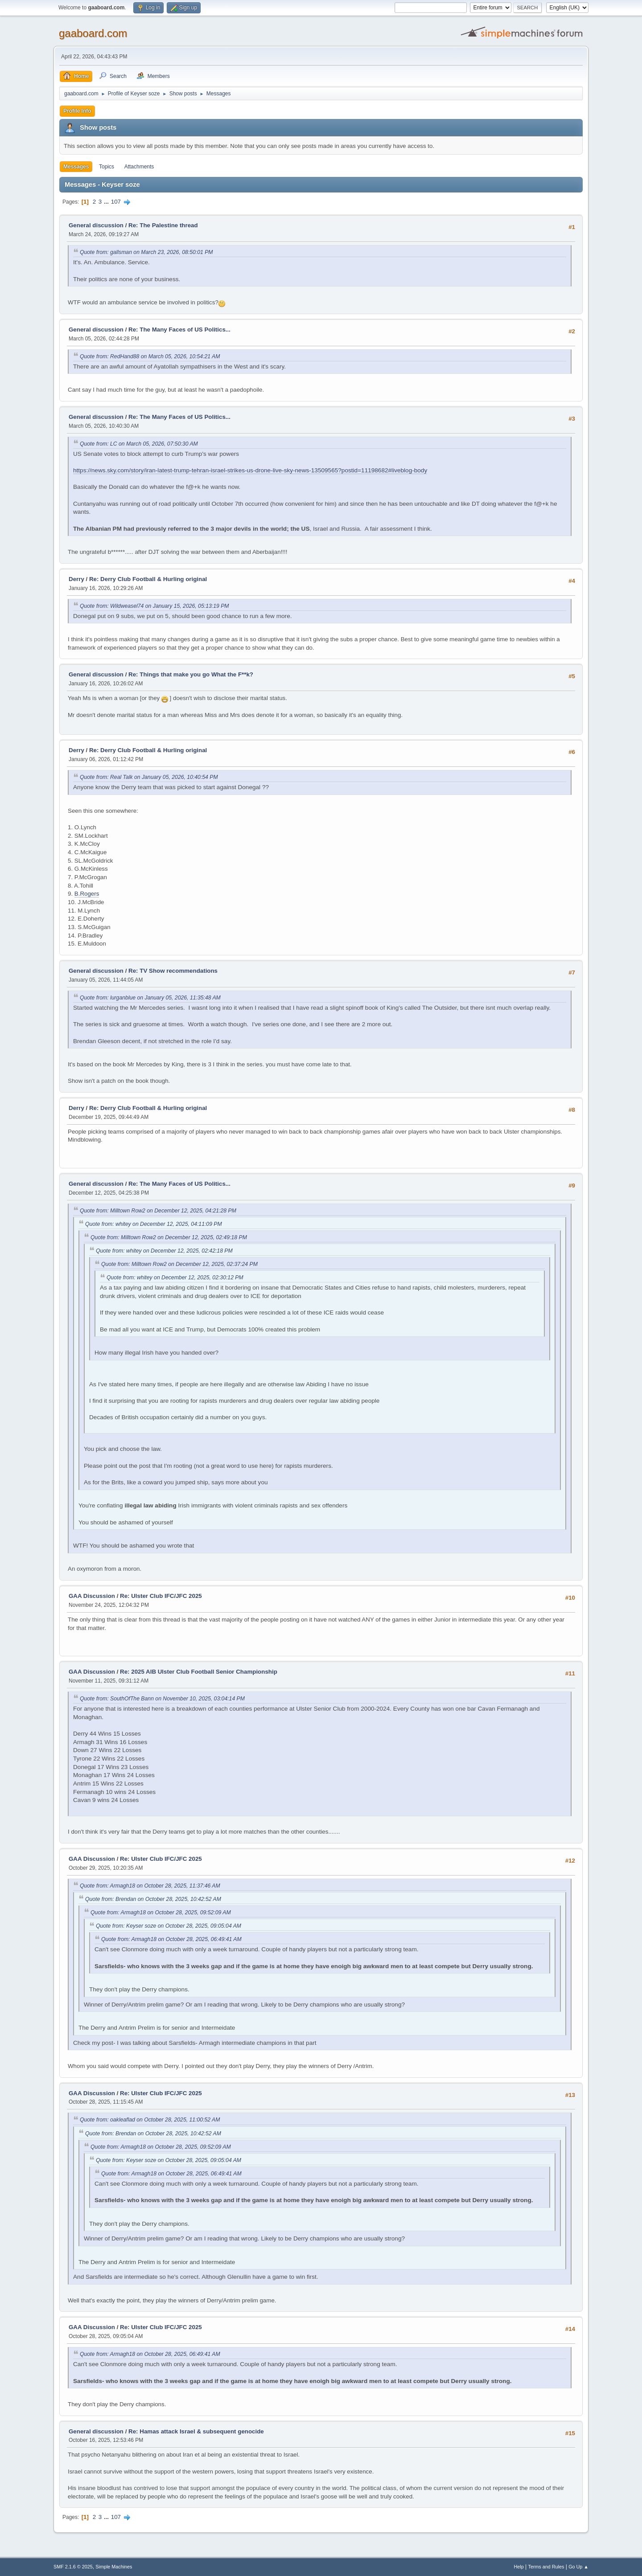 This screenshot has width=642, height=2576. What do you see at coordinates (154, 606) in the screenshot?
I see `Quote from: Wildweasel74 on January 15, 2026, 05:13:19 PM` at bounding box center [154, 606].